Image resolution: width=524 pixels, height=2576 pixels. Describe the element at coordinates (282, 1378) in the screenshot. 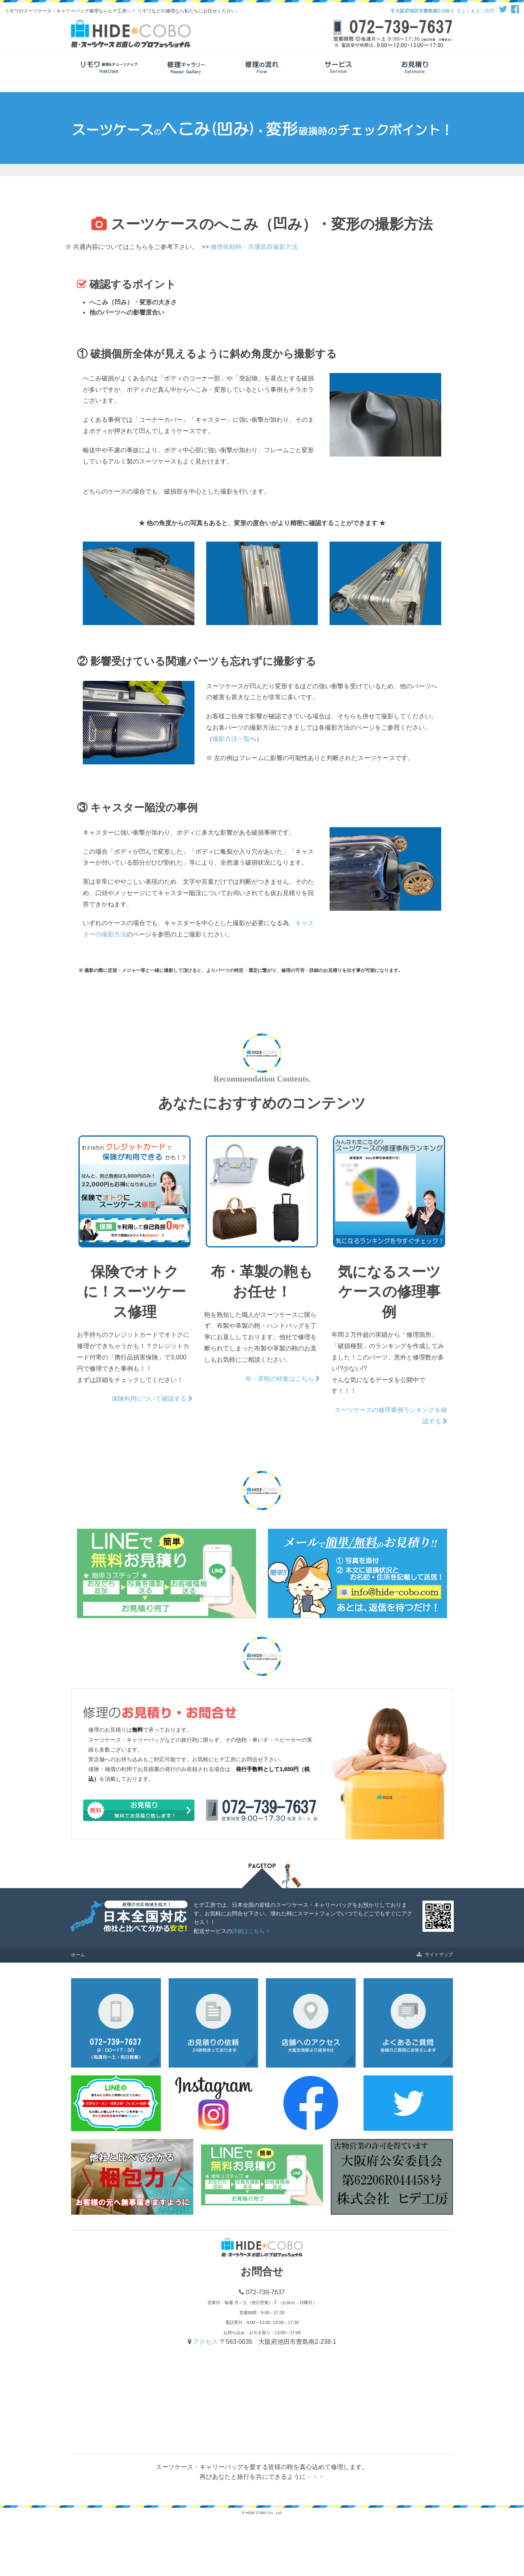

I see `布・革鞄の特集はこちら` at that location.